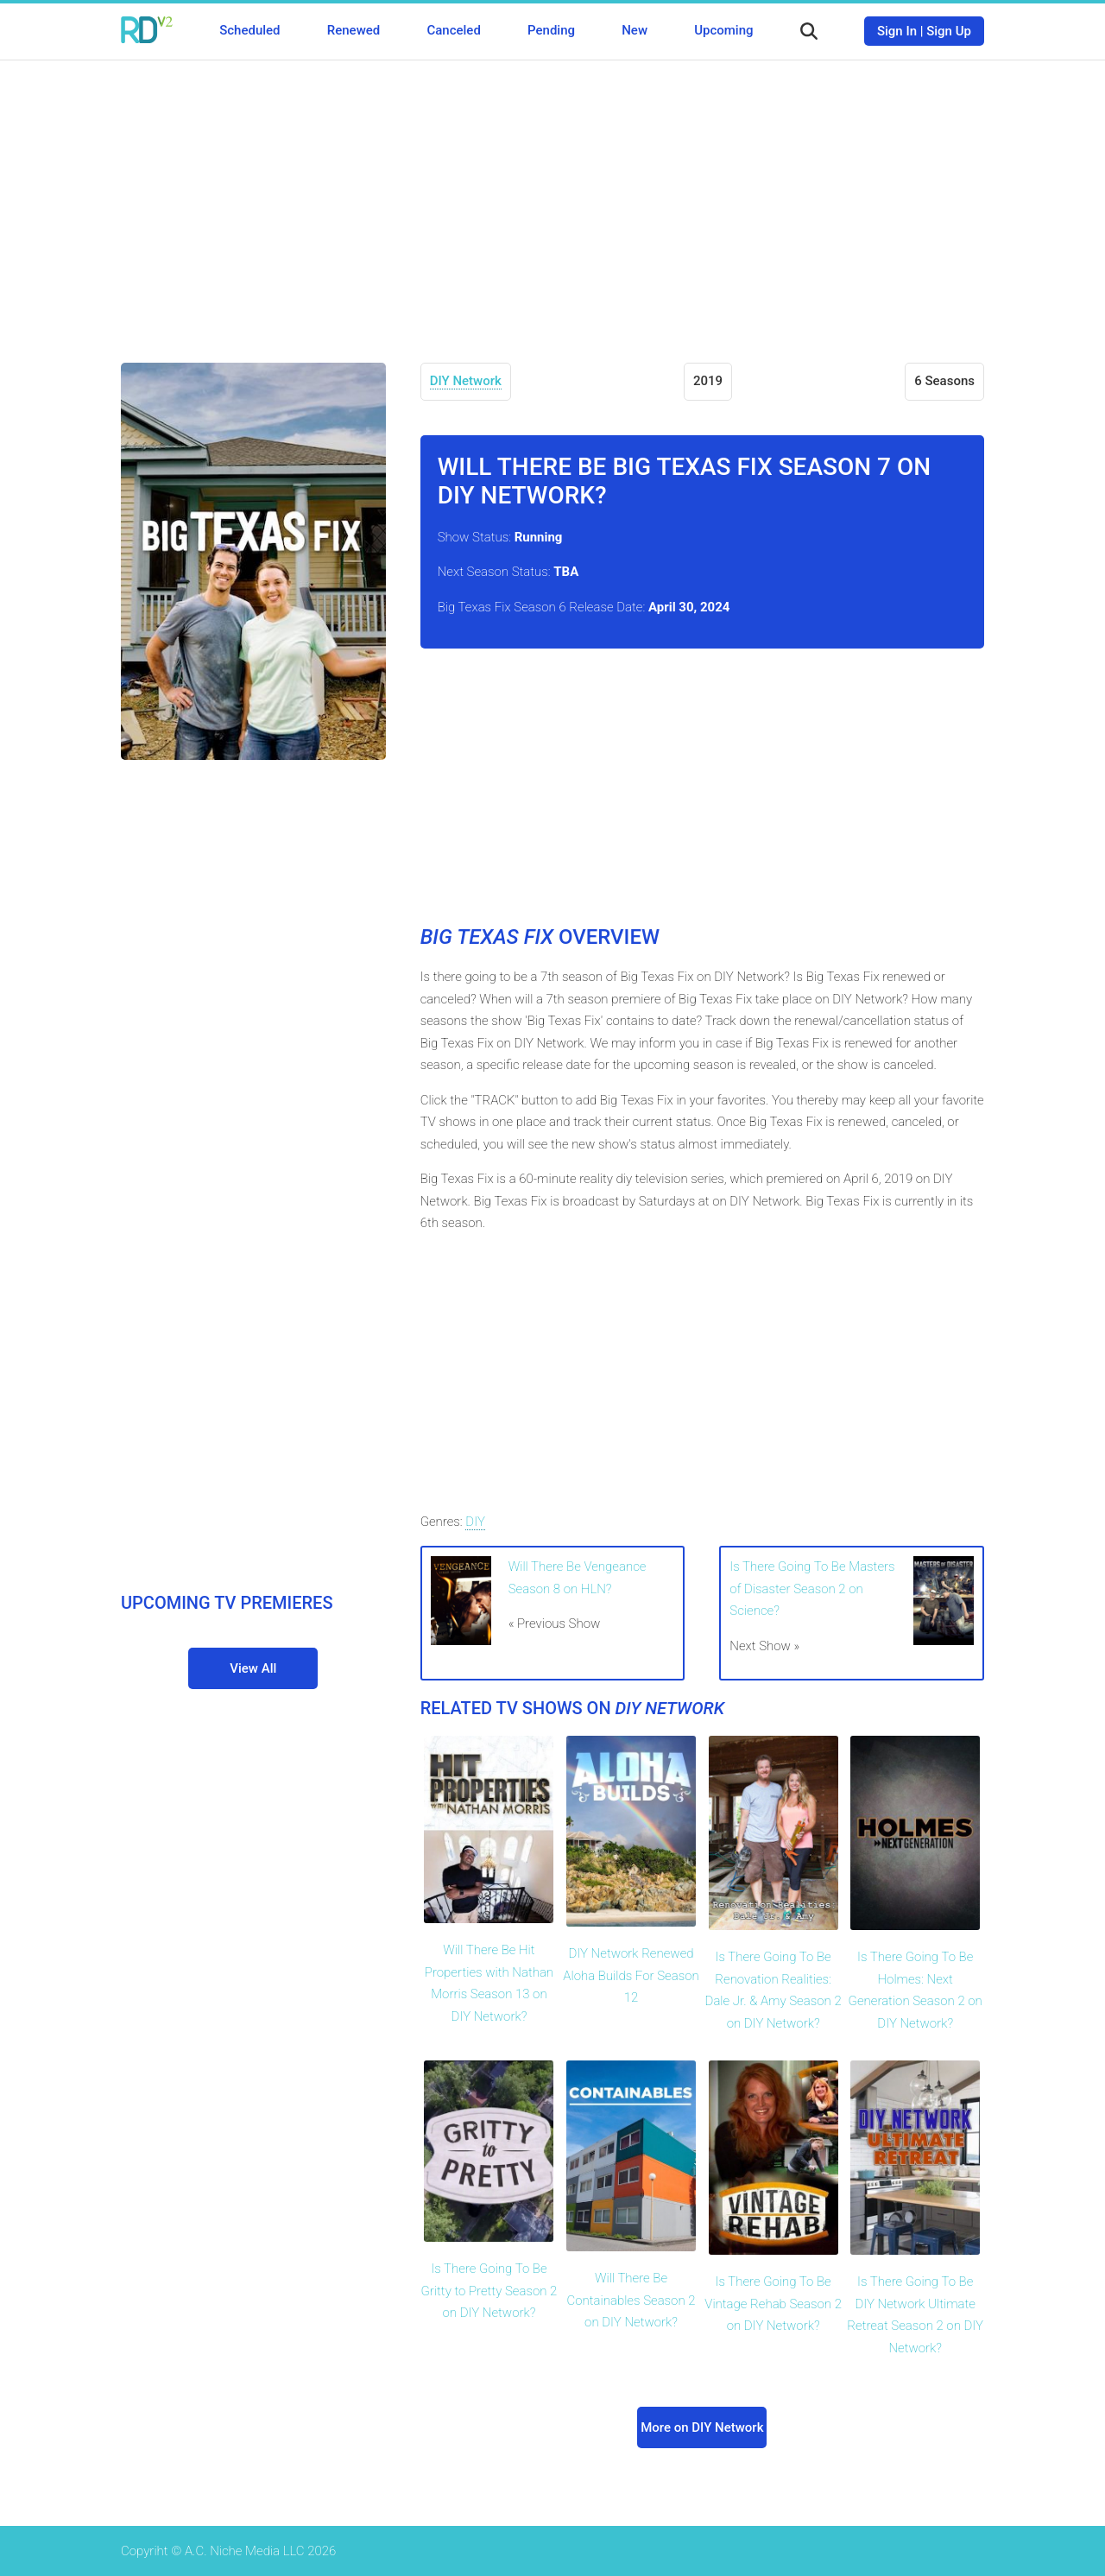  What do you see at coordinates (630, 1975) in the screenshot?
I see `DIY Network Renewed Aloha Builds For Season 12` at bounding box center [630, 1975].